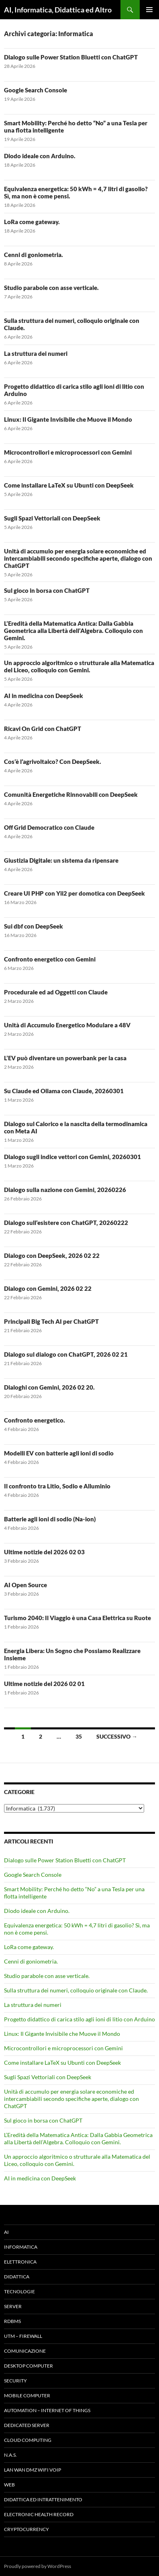 Image resolution: width=159 pixels, height=2576 pixels. Describe the element at coordinates (79, 2019) in the screenshot. I see `Progetto didattico di carica stilo agli ioni di litio con Arduino` at that location.